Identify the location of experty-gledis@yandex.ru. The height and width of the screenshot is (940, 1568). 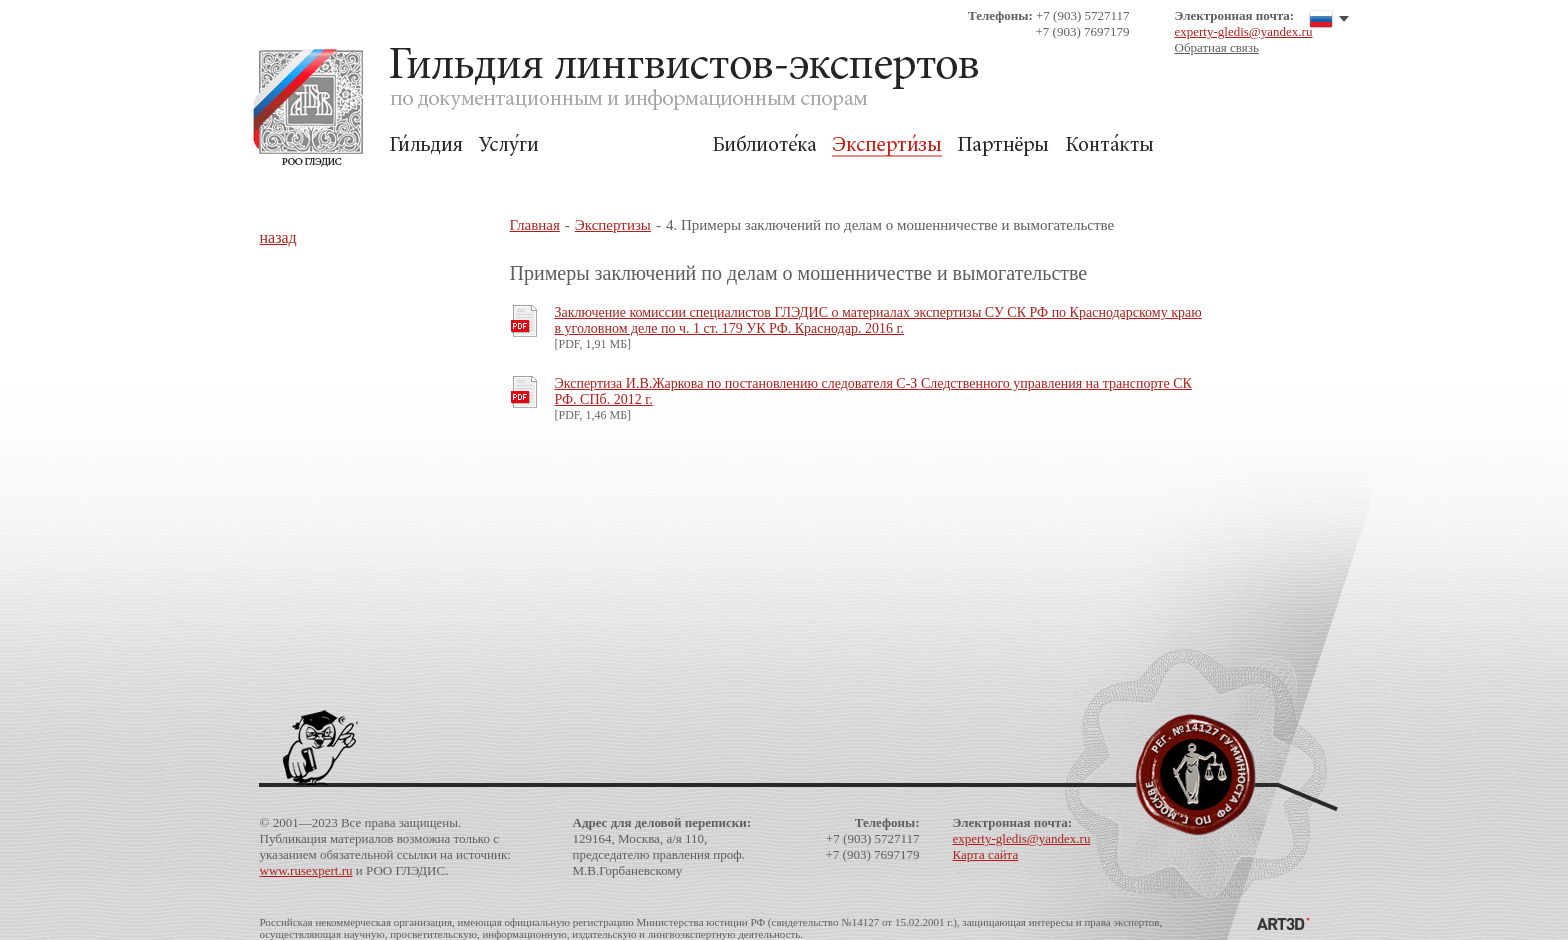
(1244, 31).